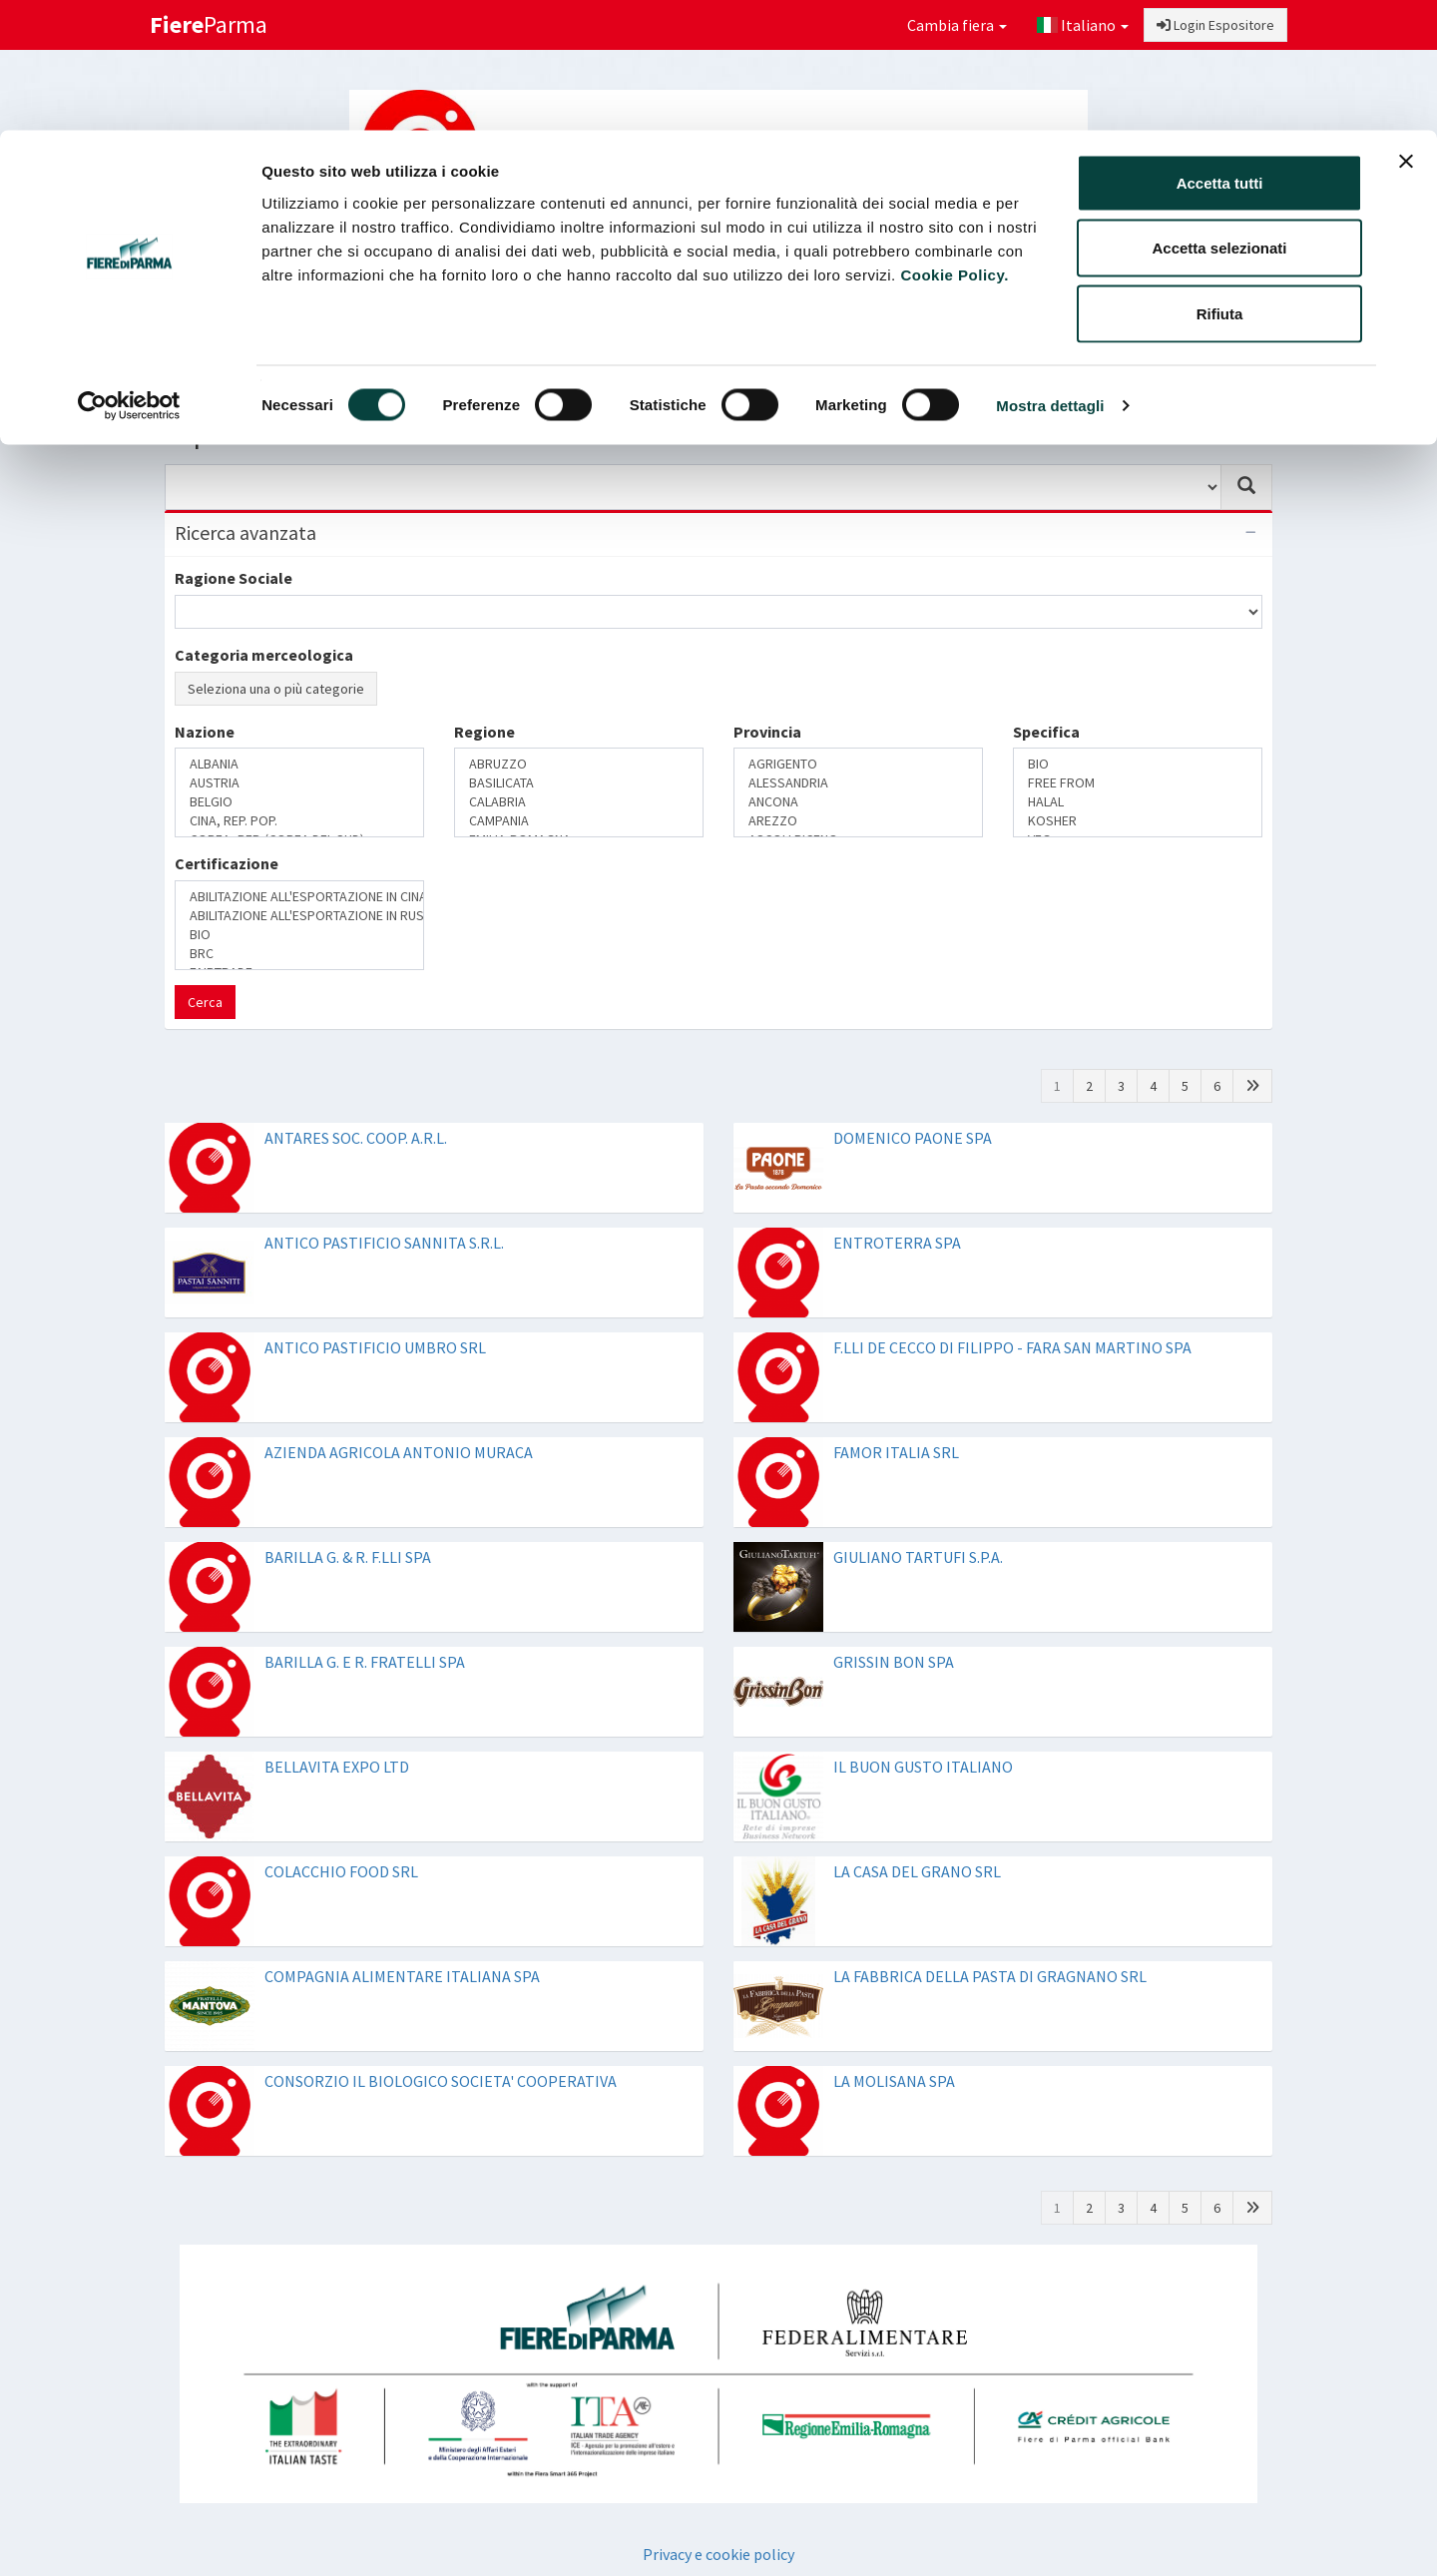 This screenshot has width=1437, height=2576. I want to click on ABRUZZO, so click(579, 764).